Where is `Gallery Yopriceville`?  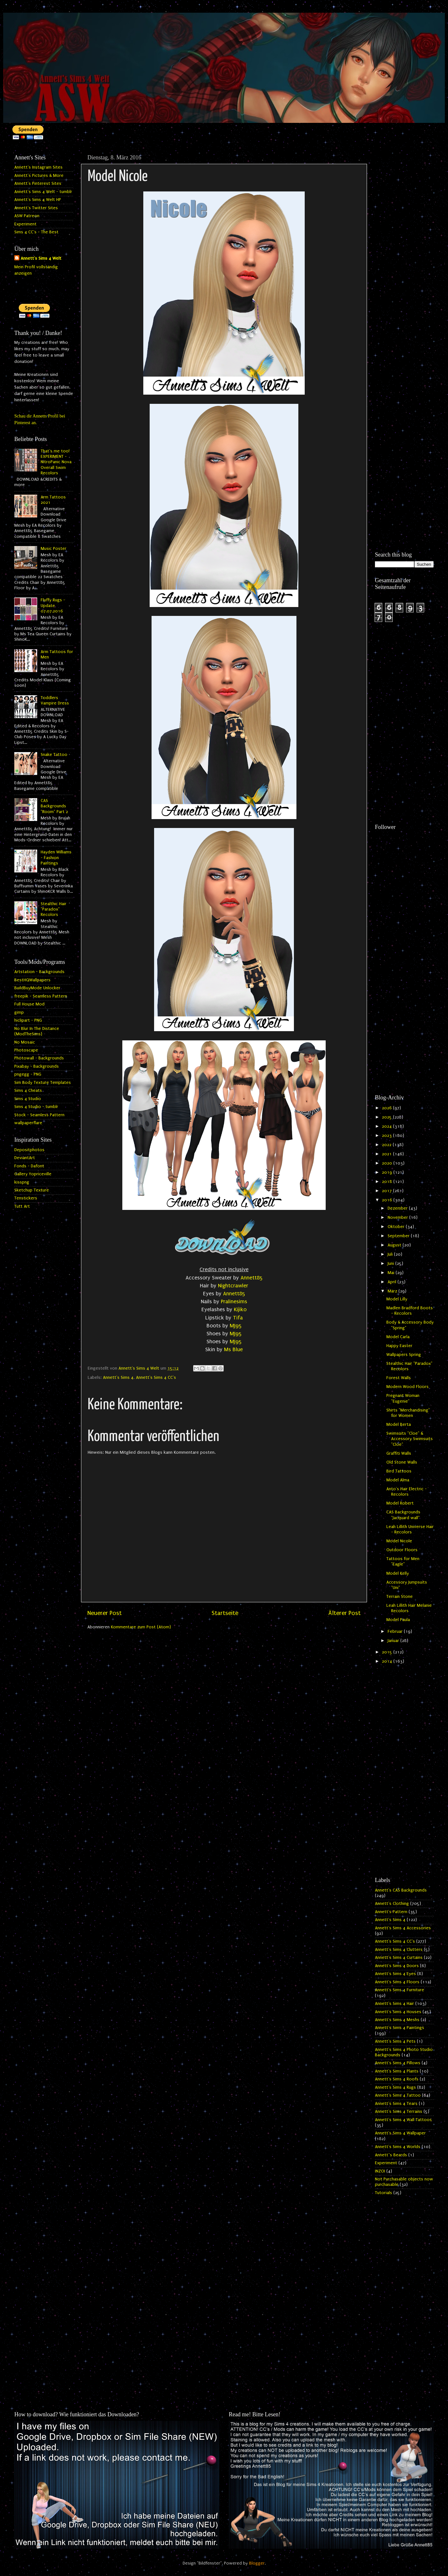 Gallery Yopriceville is located at coordinates (32, 1174).